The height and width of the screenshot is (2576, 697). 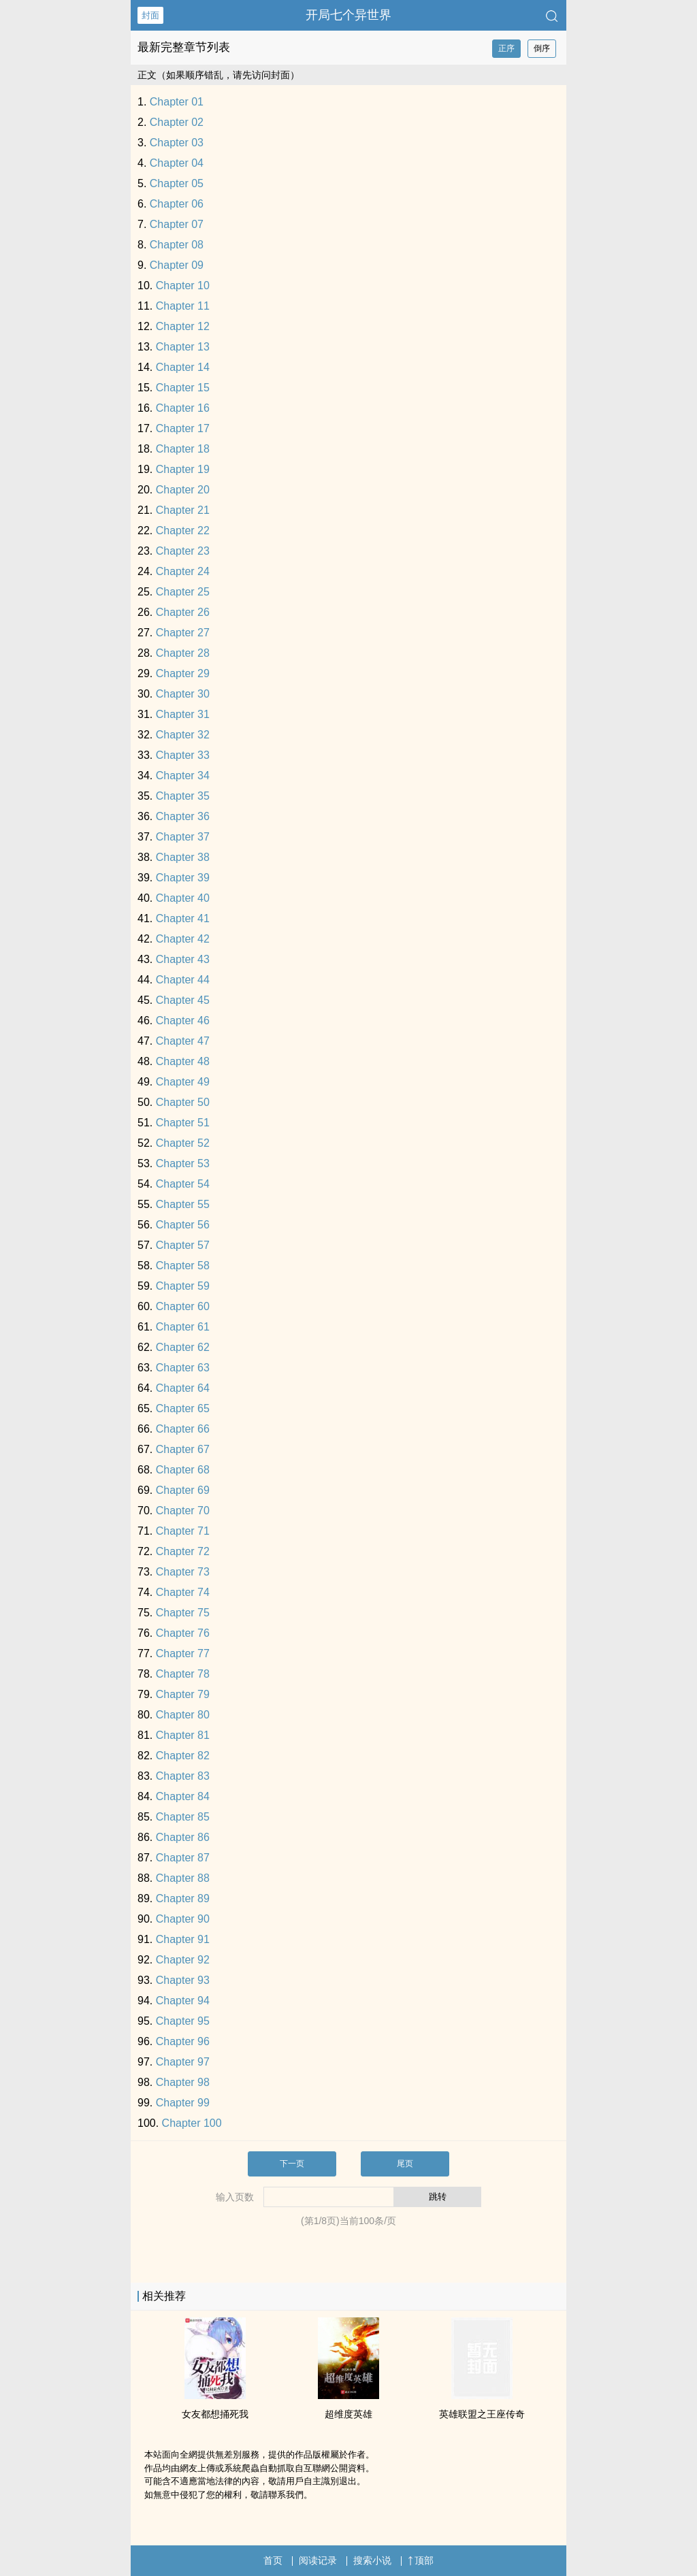 I want to click on Chapter 18, so click(x=183, y=449).